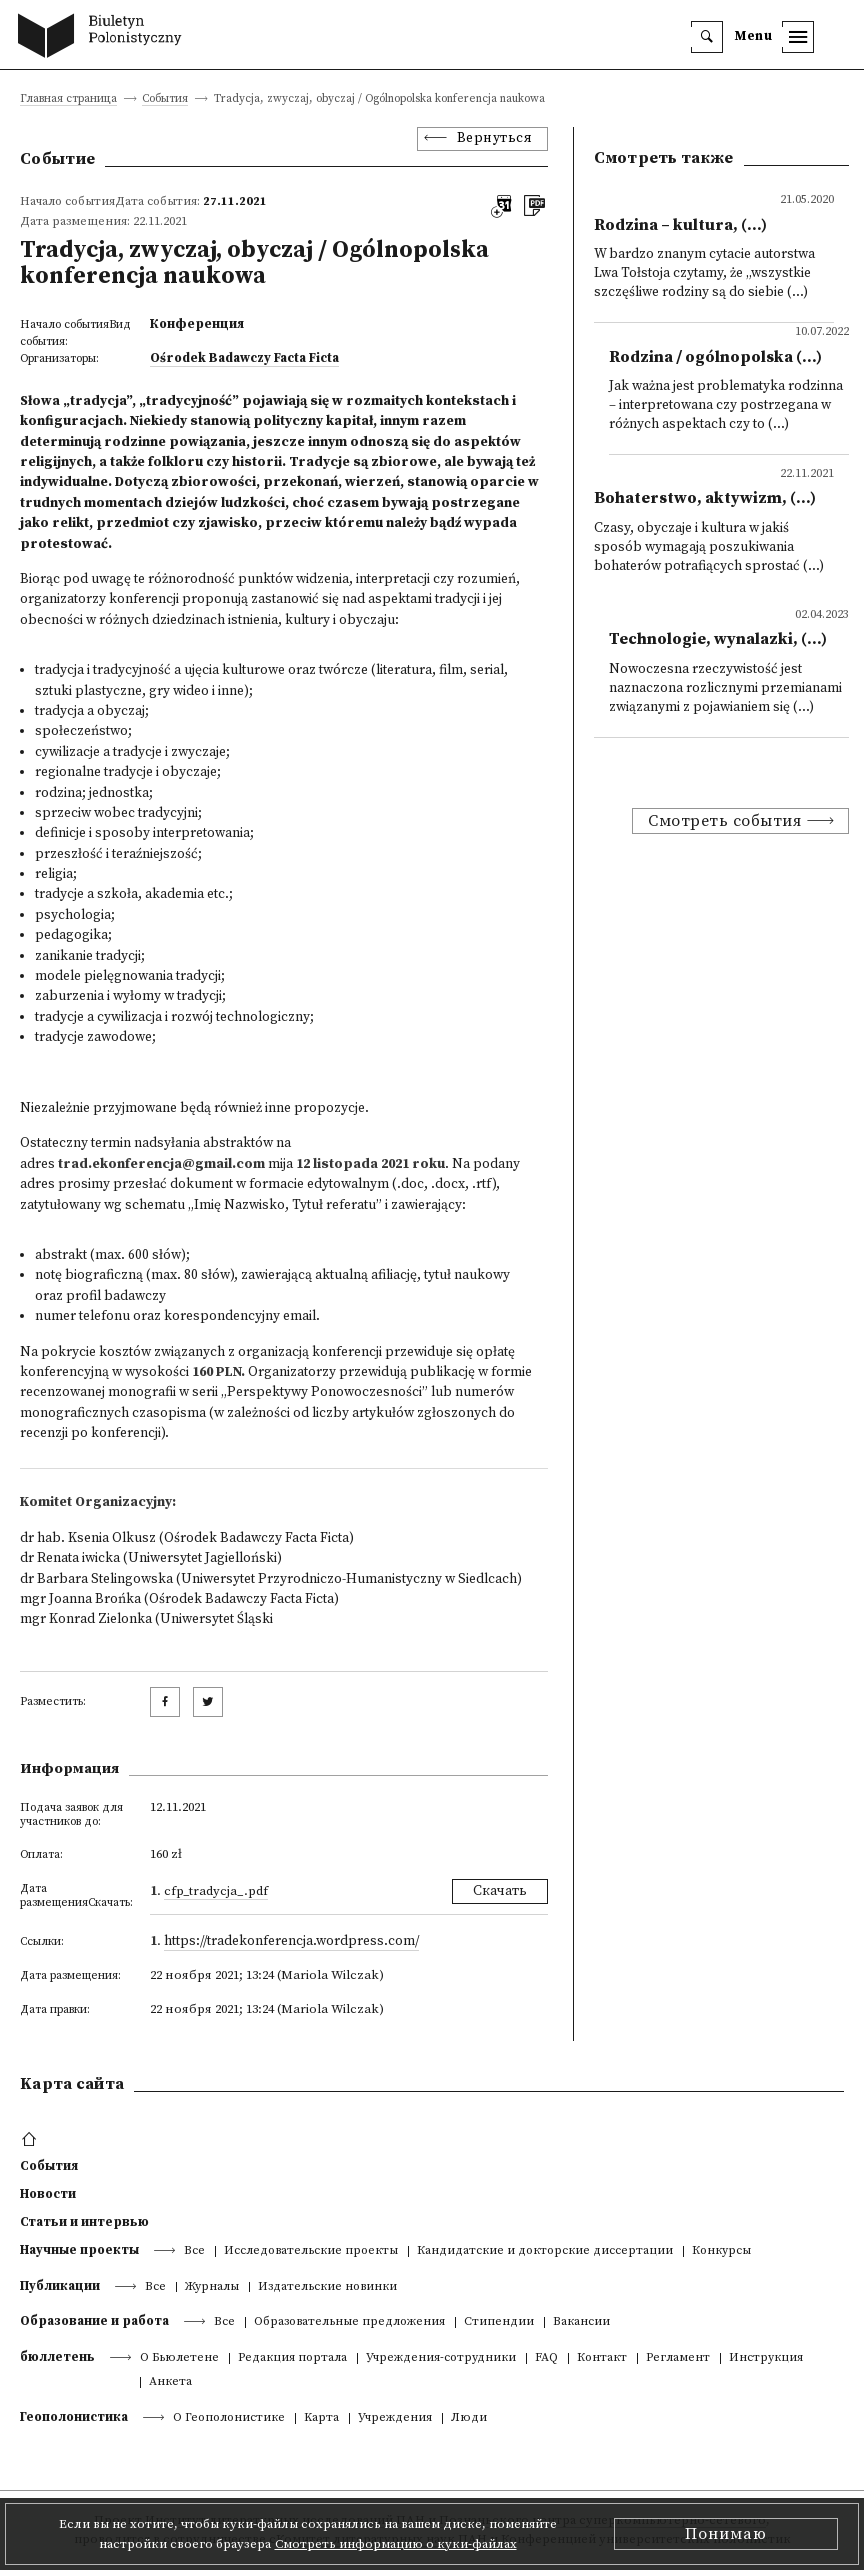 The height and width of the screenshot is (2570, 864). What do you see at coordinates (244, 358) in the screenshot?
I see `Ośrodek Badawczy Facta Ficta` at bounding box center [244, 358].